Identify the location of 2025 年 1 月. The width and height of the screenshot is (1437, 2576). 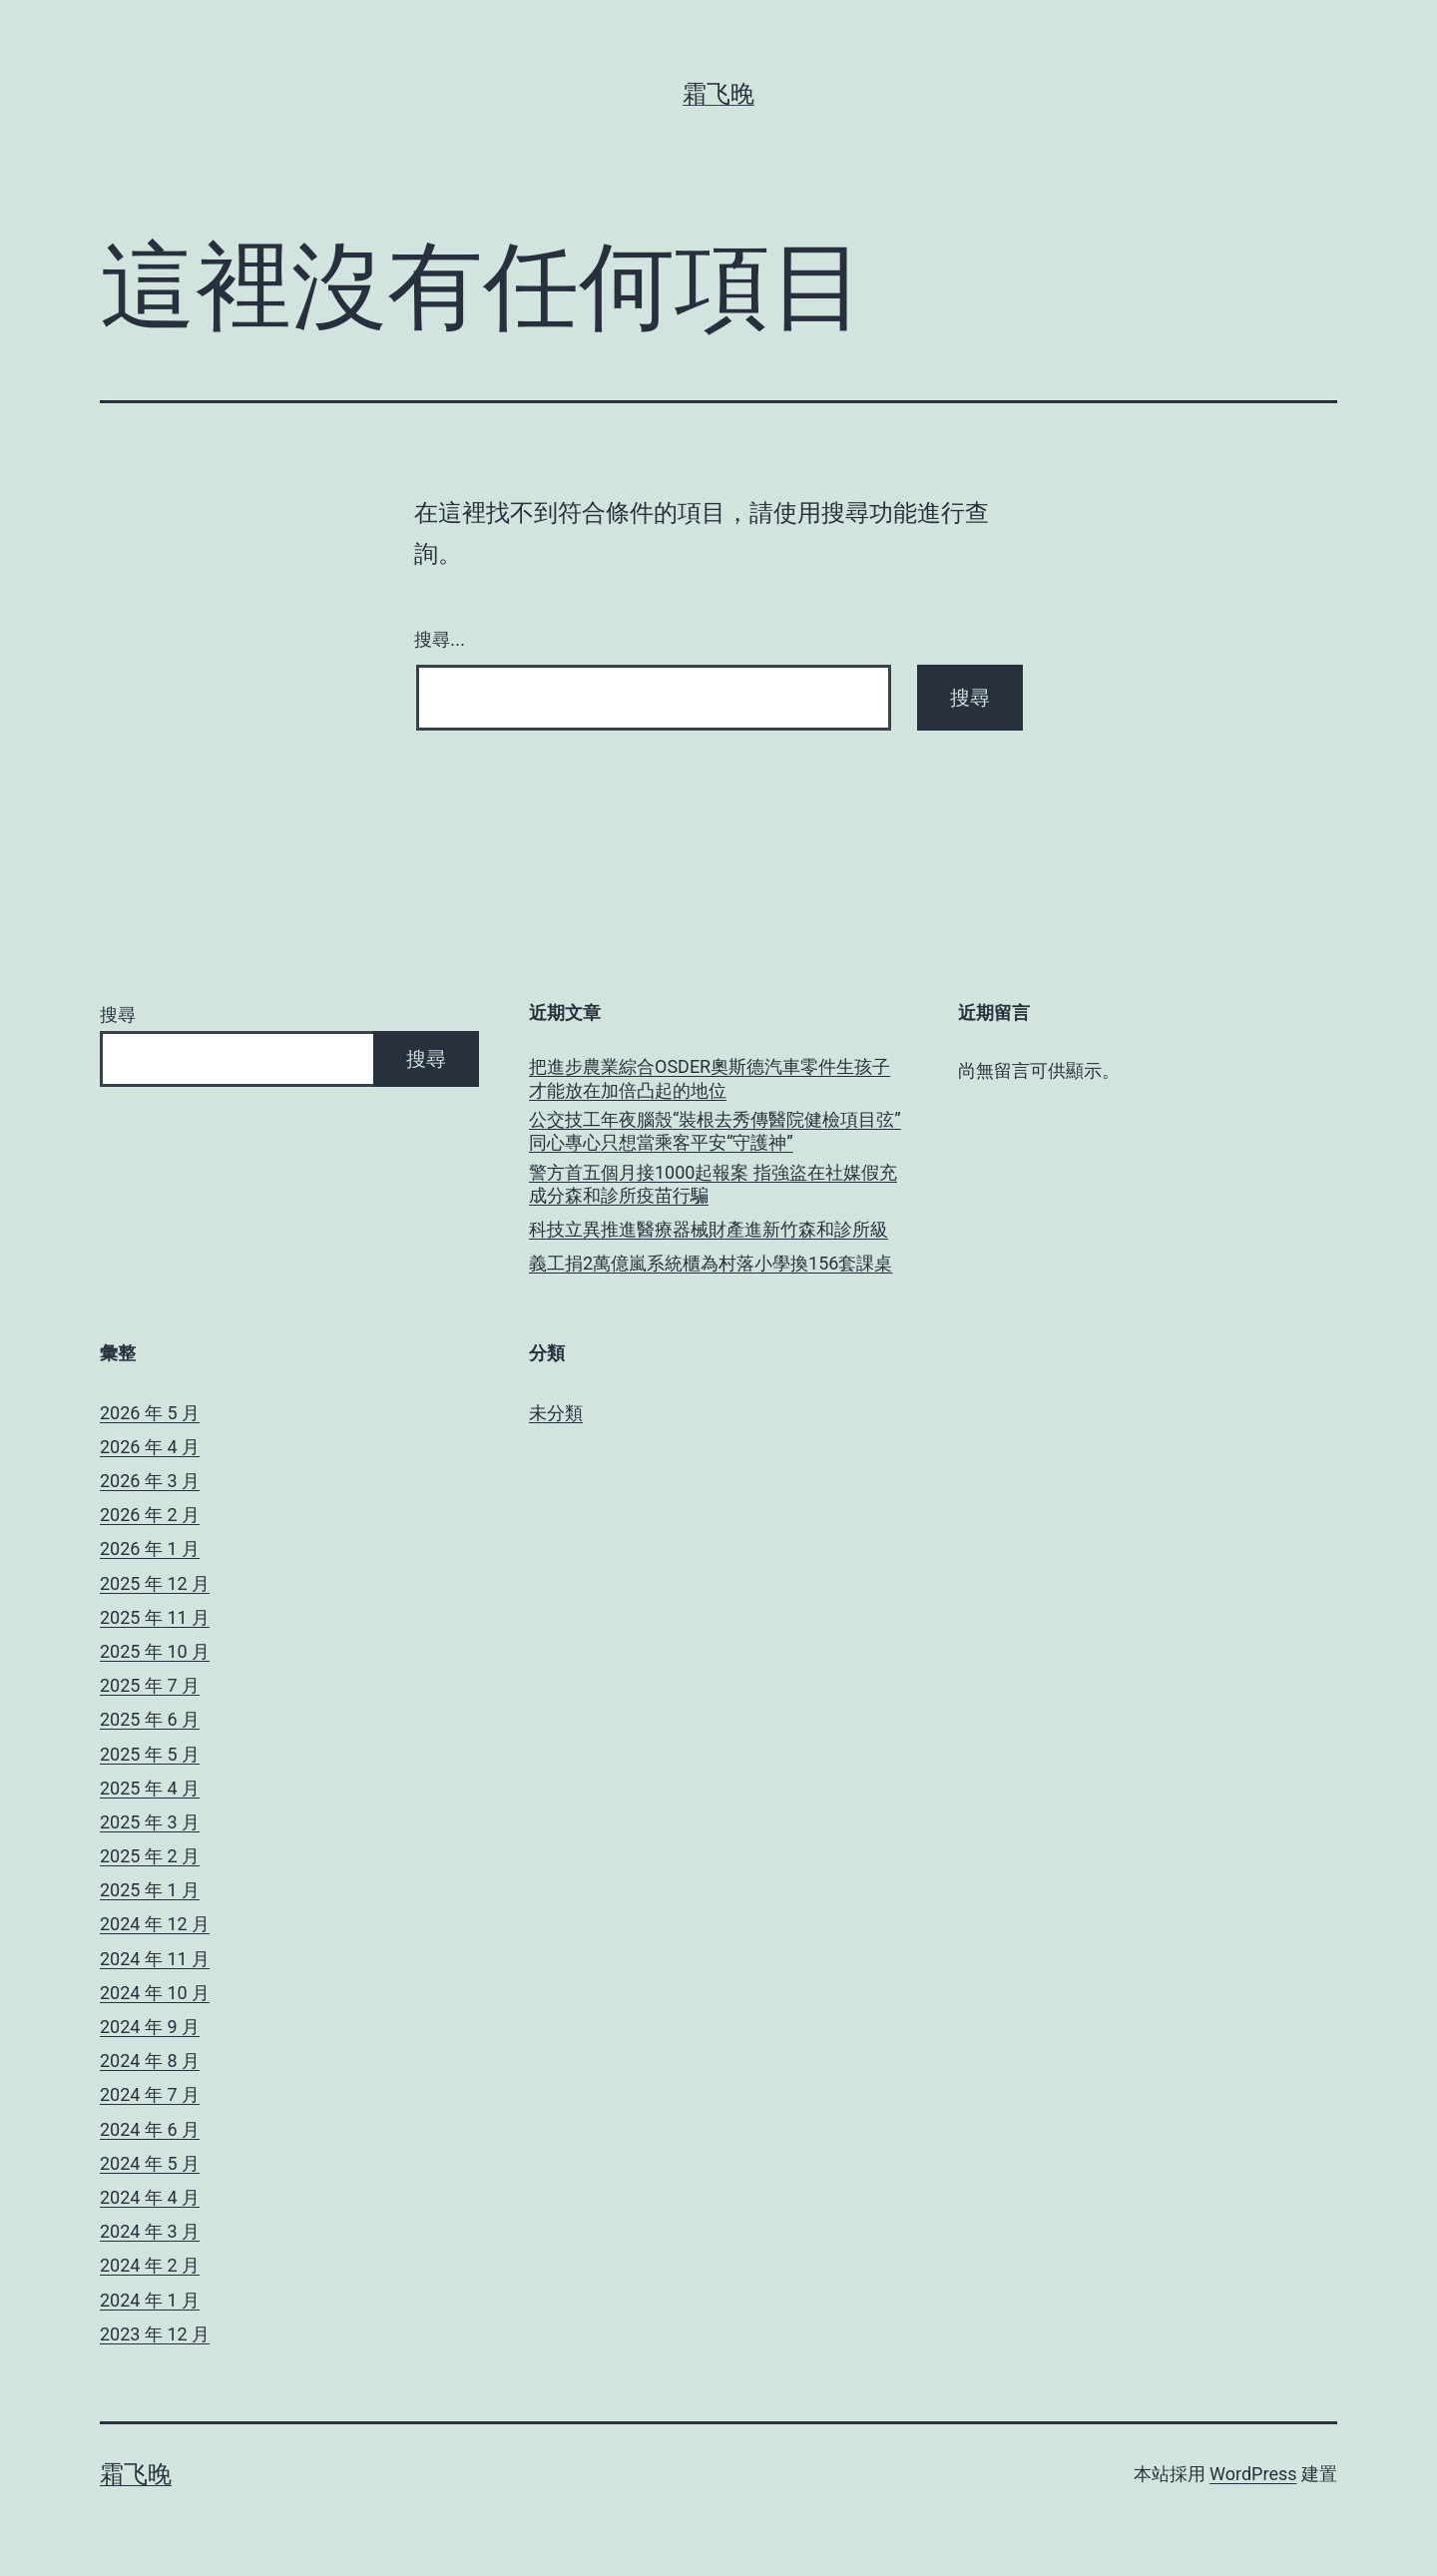
(150, 1889).